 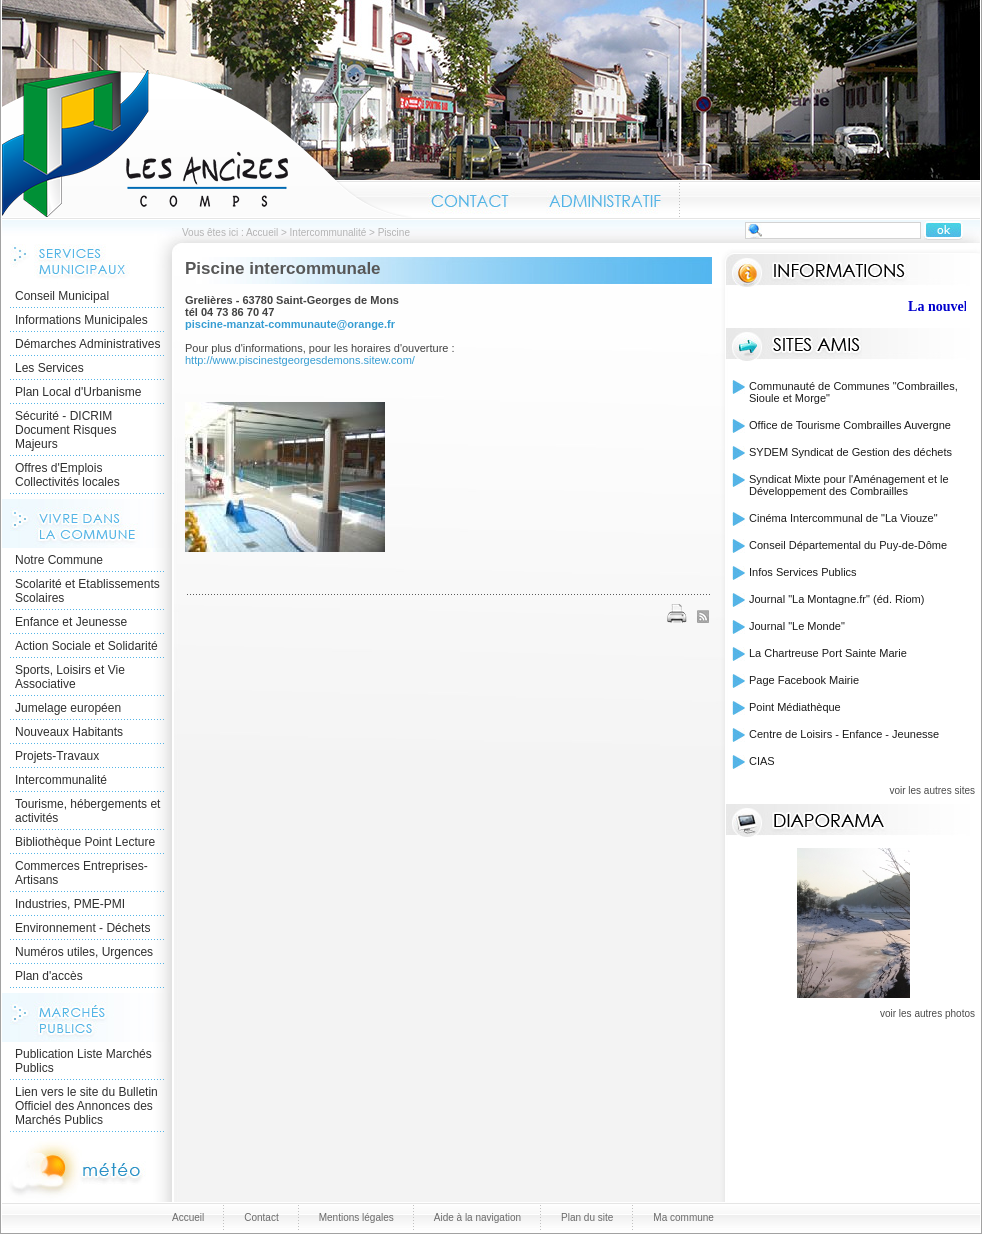 What do you see at coordinates (844, 734) in the screenshot?
I see `Centre de Loisirs - Enfance - Jeunesse` at bounding box center [844, 734].